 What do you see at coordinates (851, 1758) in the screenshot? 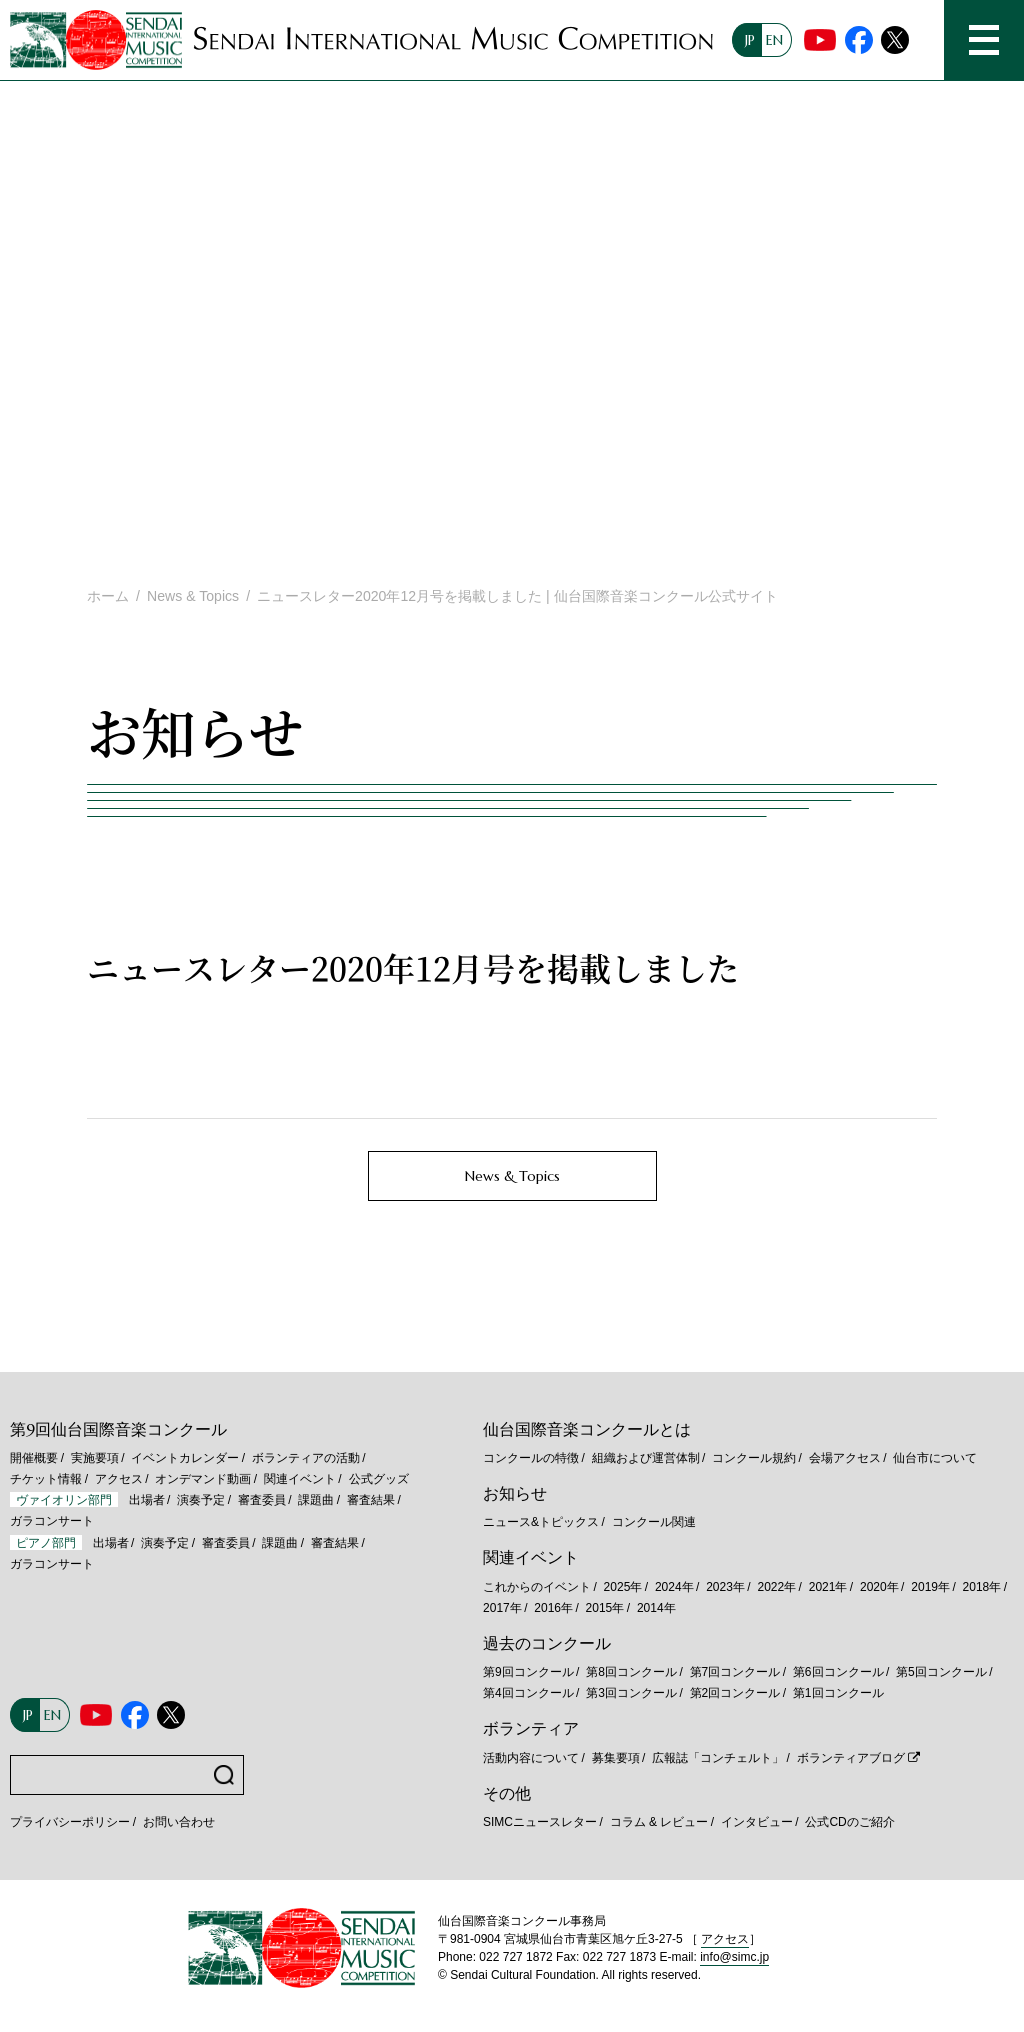
I see `ボランティアブログ` at bounding box center [851, 1758].